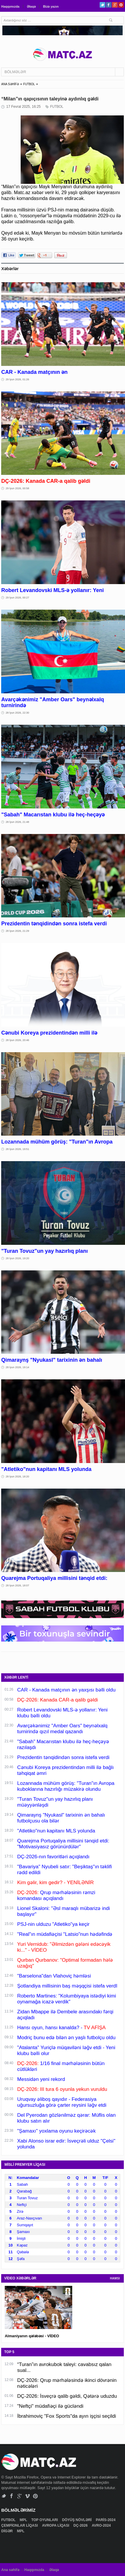 This screenshot has height=2576, width=125. What do you see at coordinates (17, 1585) in the screenshot?
I see `28 İyun 2026, 18:07` at bounding box center [17, 1585].